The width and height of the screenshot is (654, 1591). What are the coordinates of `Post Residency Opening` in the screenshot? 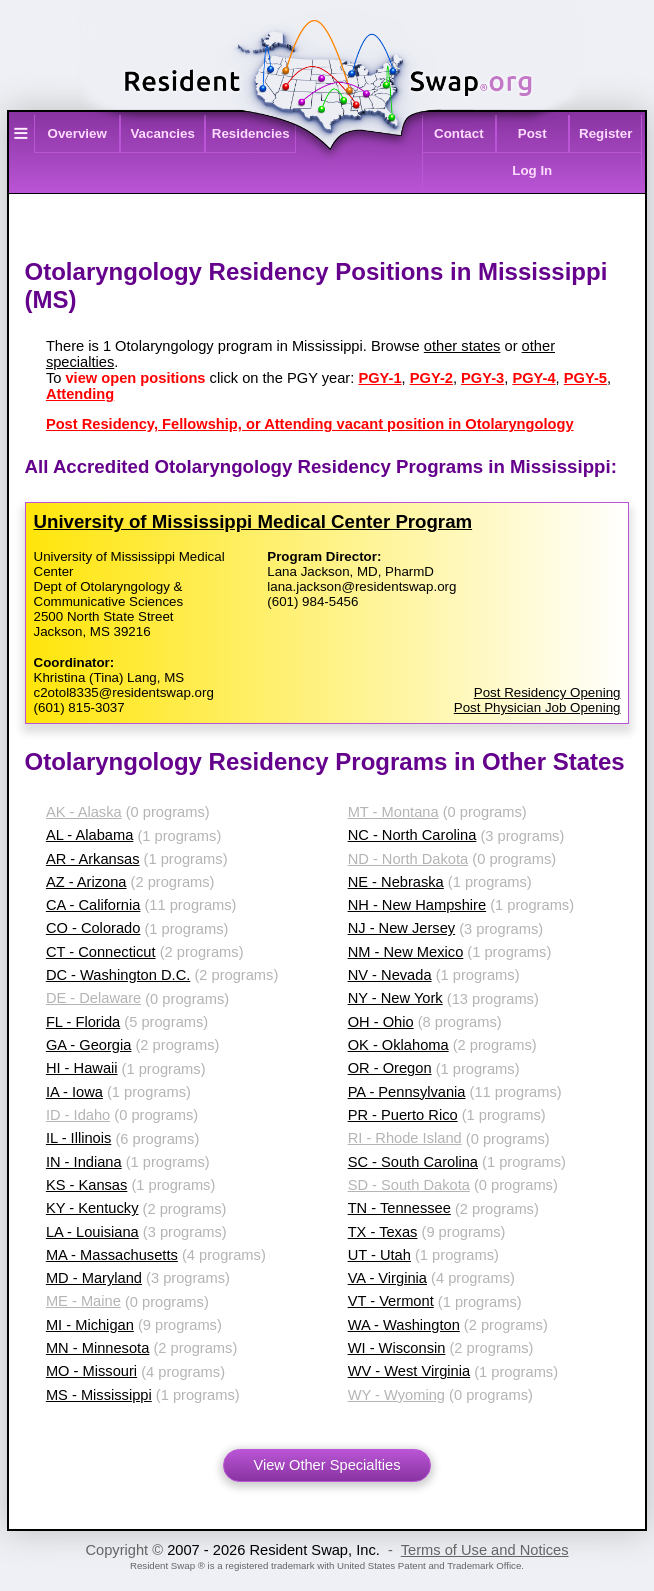 It's located at (547, 692).